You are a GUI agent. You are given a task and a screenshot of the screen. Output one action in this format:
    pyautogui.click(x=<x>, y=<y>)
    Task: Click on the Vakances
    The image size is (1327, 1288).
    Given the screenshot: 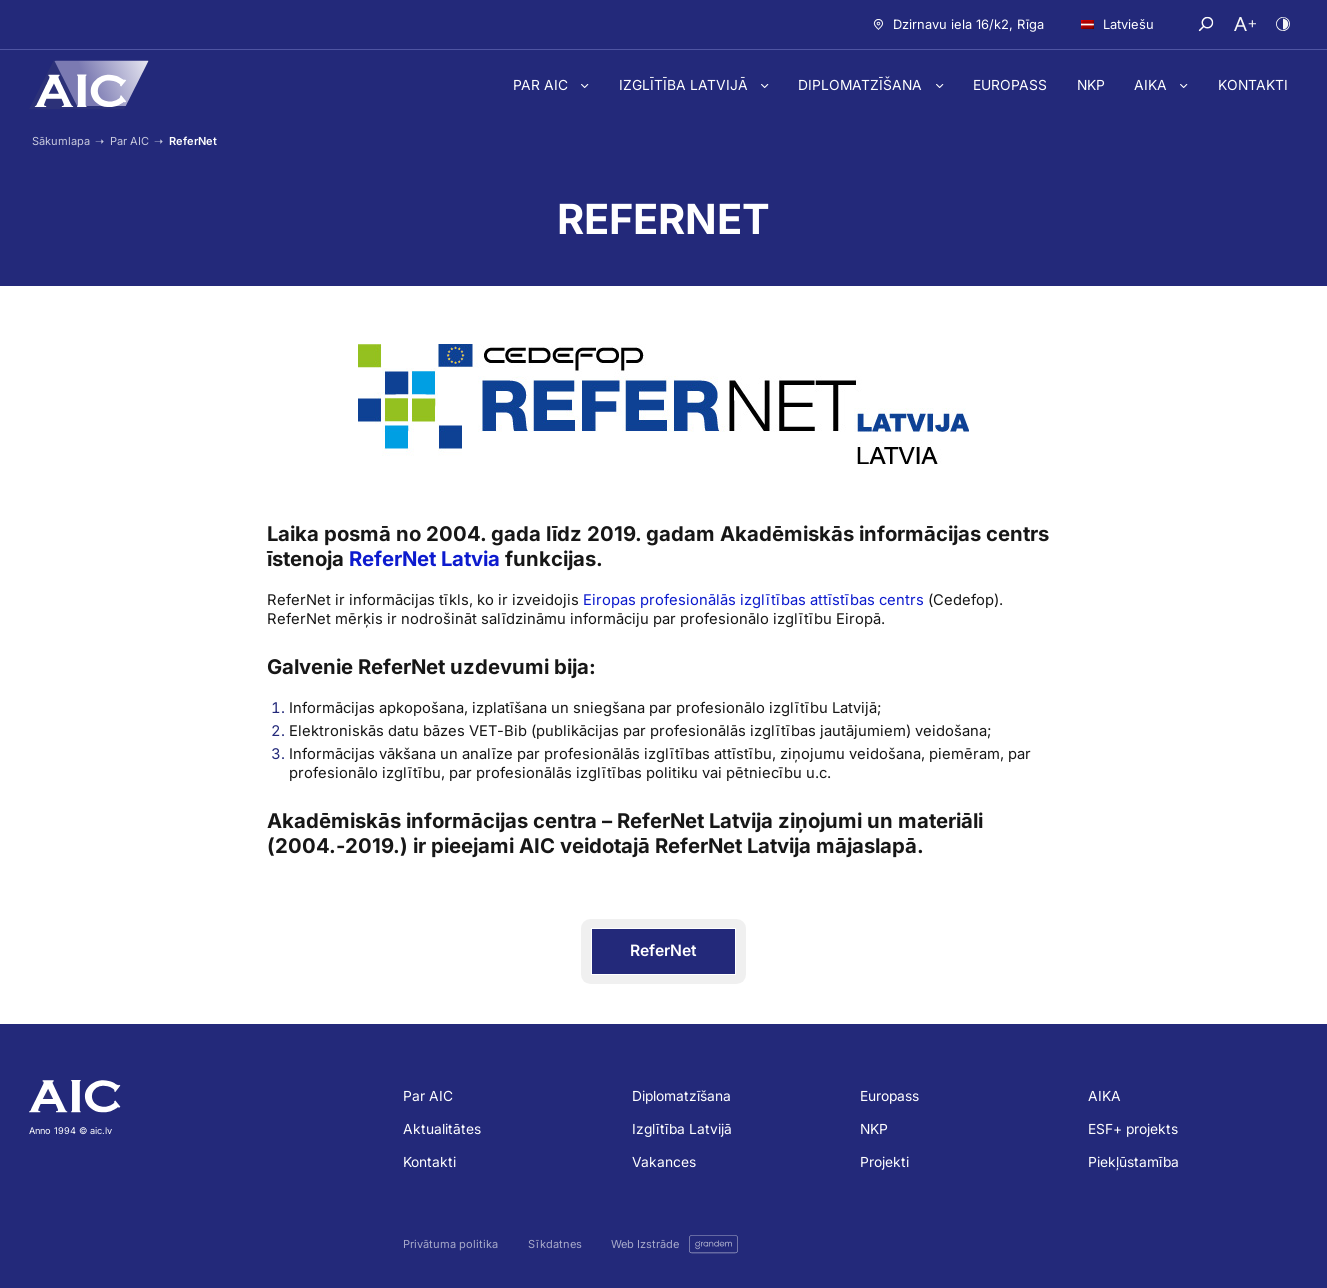 What is the action you would take?
    pyautogui.click(x=664, y=1162)
    